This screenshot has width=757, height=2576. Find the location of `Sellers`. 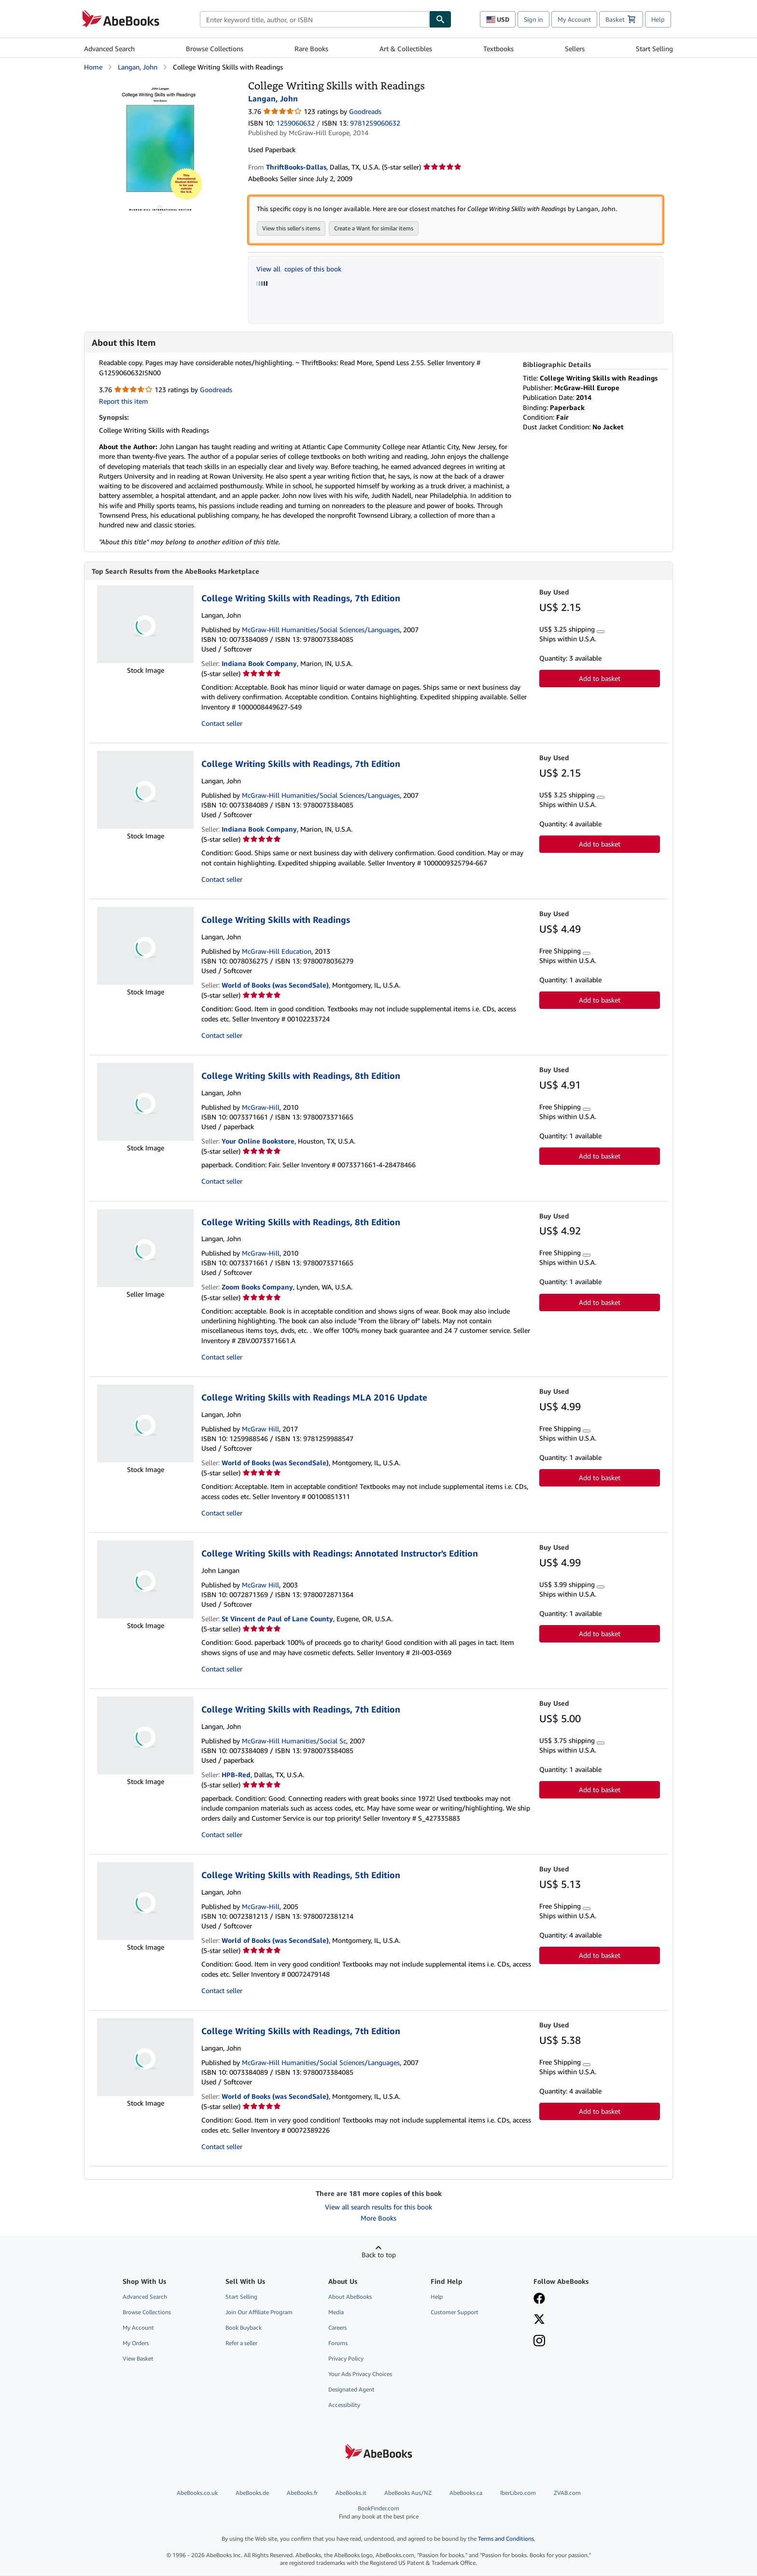

Sellers is located at coordinates (575, 48).